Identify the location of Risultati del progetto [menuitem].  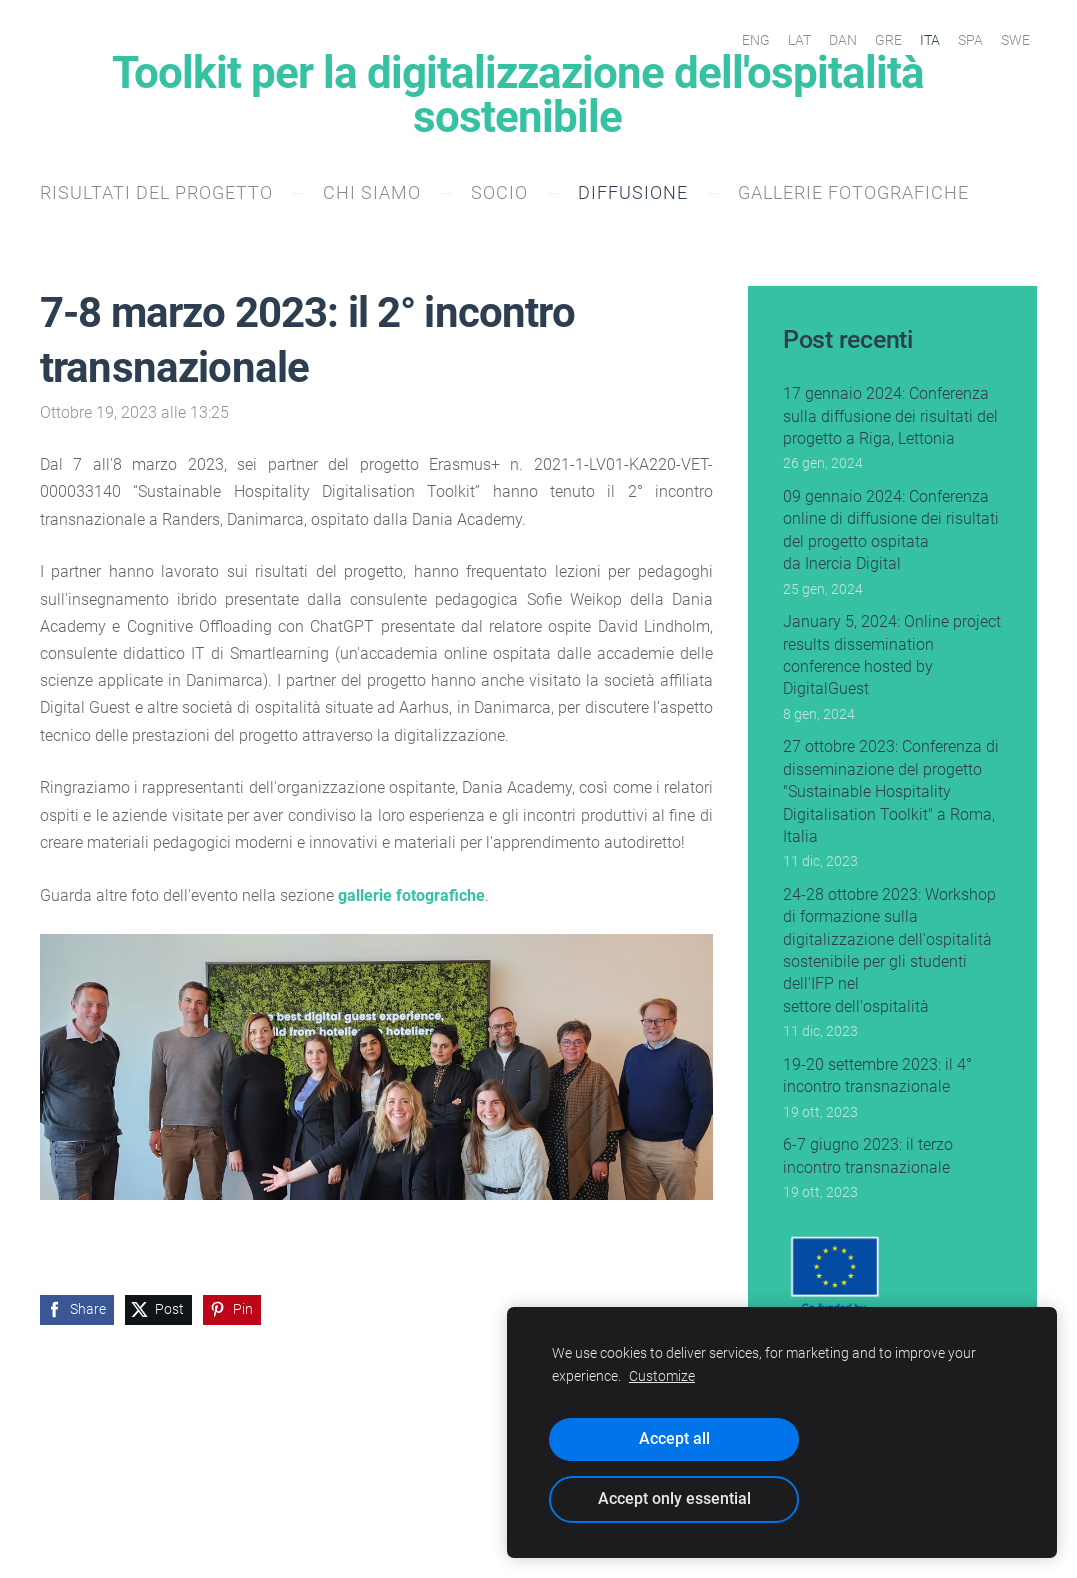
(156, 192).